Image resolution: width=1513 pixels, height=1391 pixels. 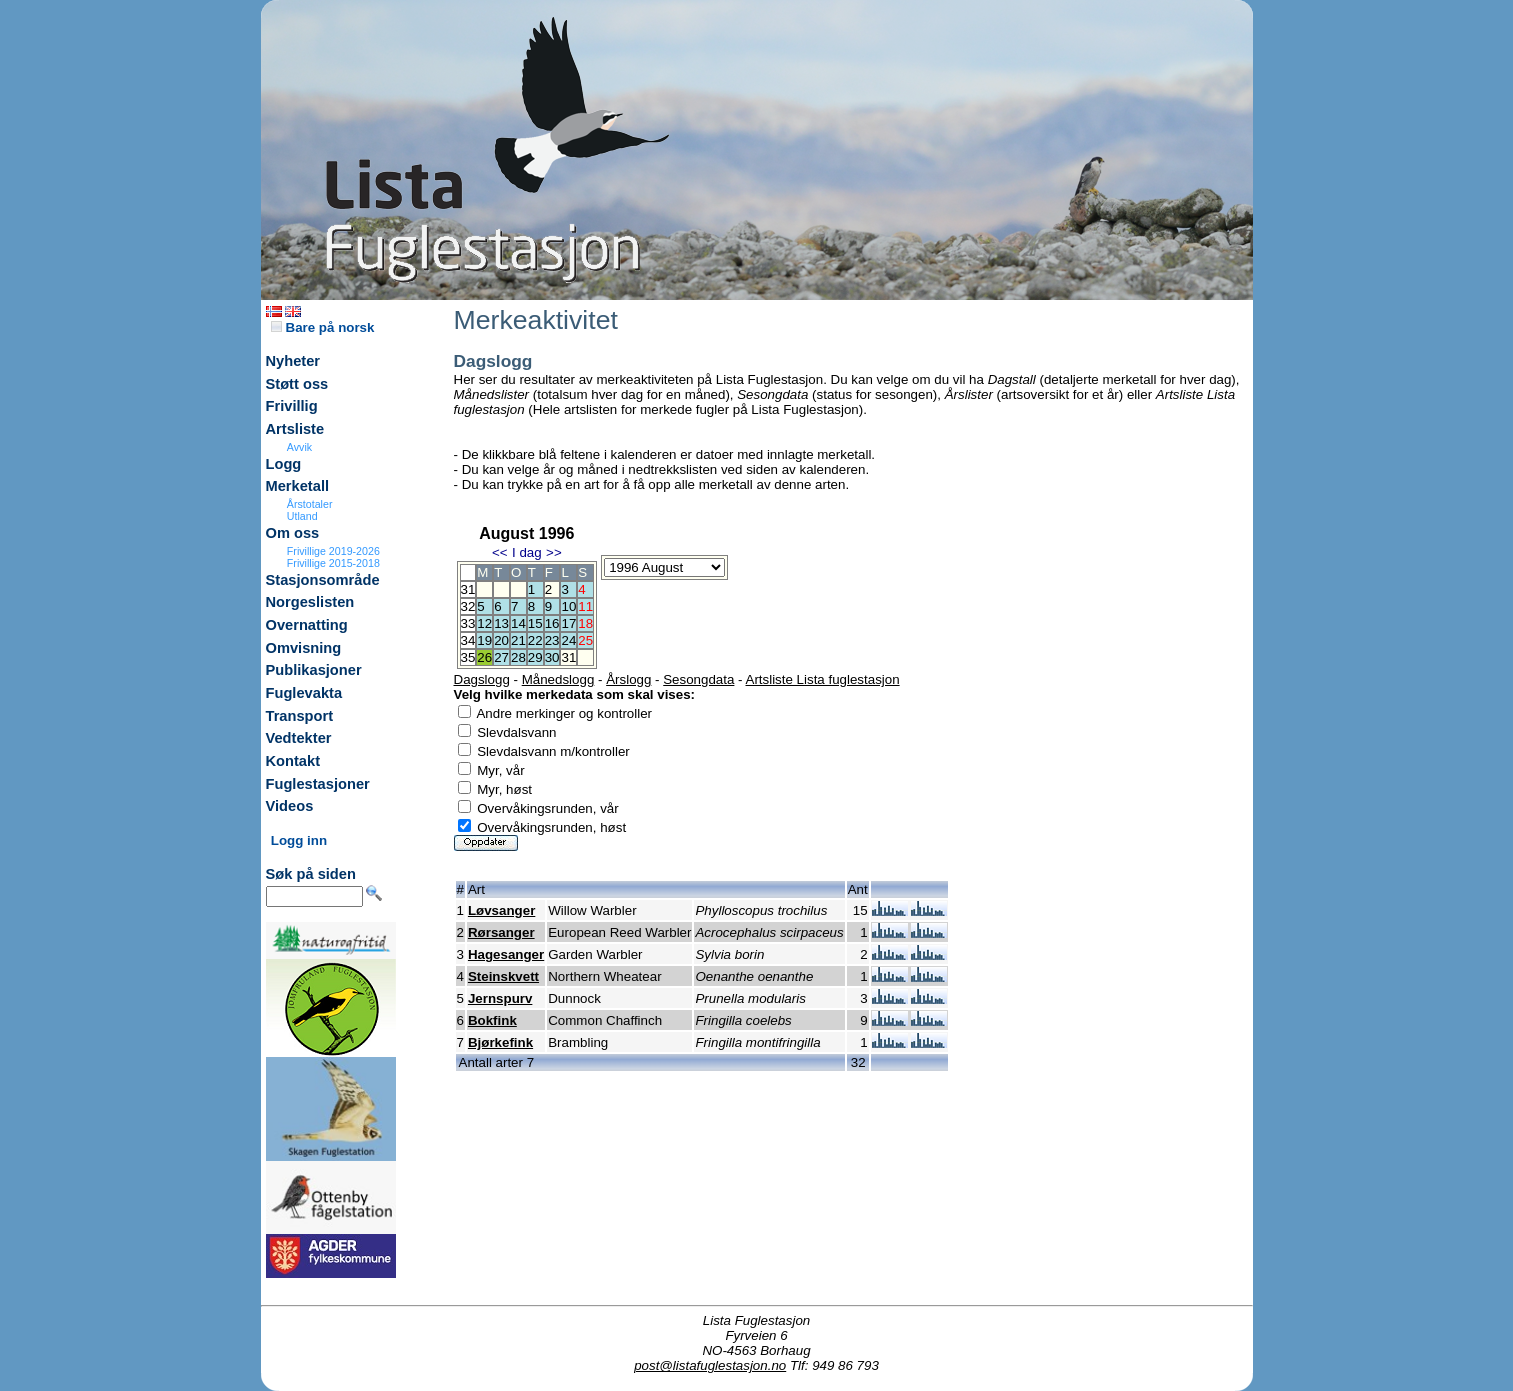 What do you see at coordinates (527, 552) in the screenshot?
I see `I dag` at bounding box center [527, 552].